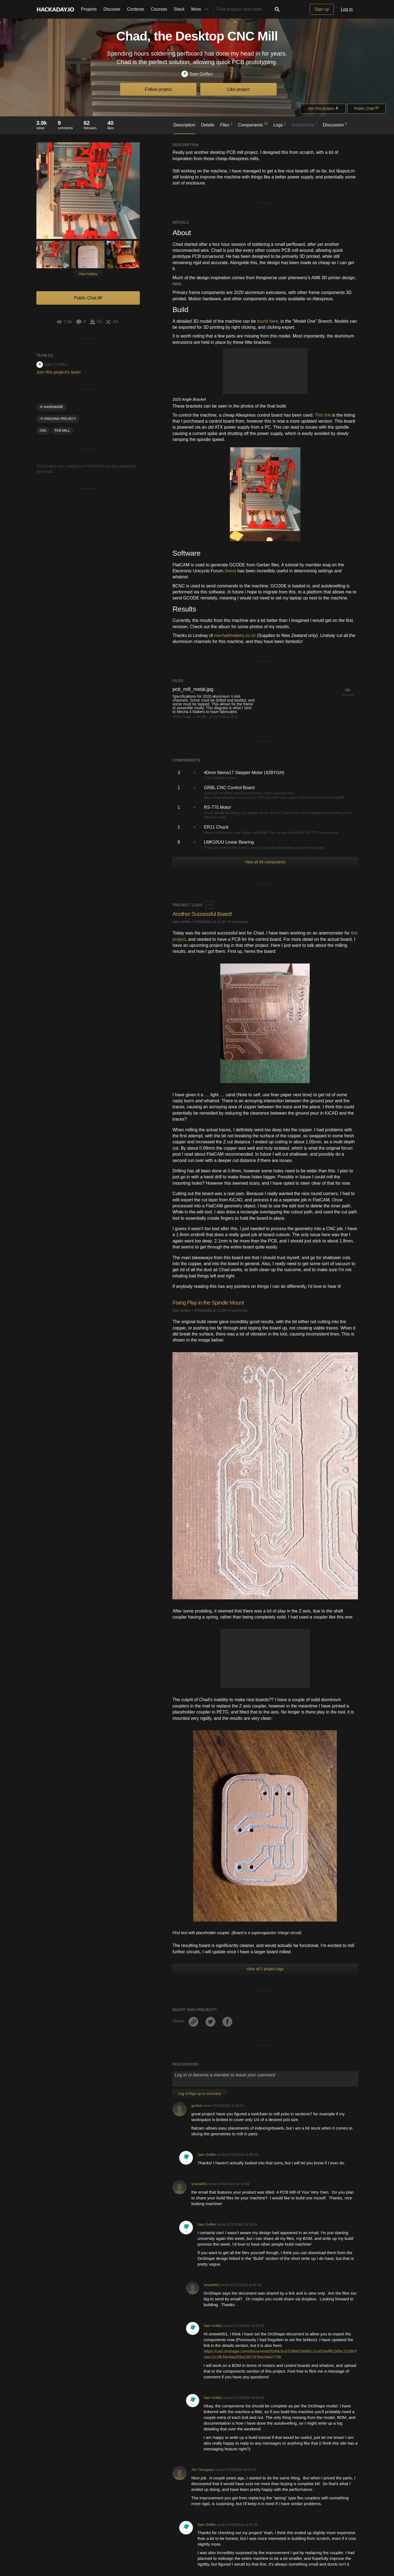 This screenshot has height=2576, width=394. I want to click on Components, so click(253, 124).